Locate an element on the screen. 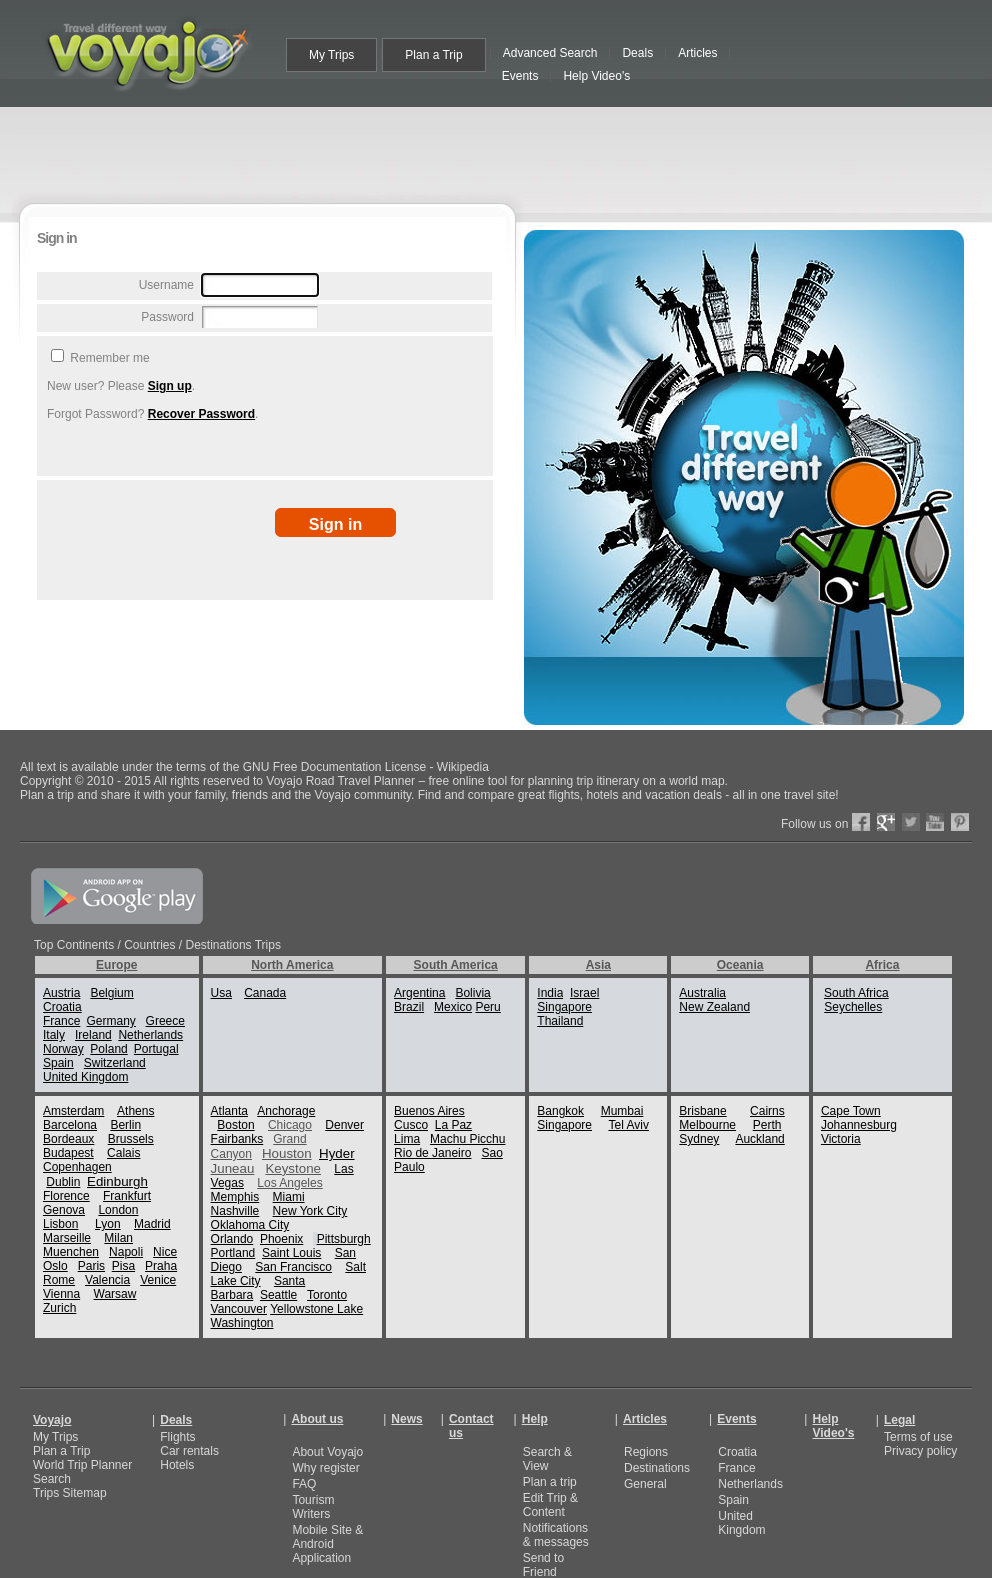  Saint Louis is located at coordinates (291, 1253).